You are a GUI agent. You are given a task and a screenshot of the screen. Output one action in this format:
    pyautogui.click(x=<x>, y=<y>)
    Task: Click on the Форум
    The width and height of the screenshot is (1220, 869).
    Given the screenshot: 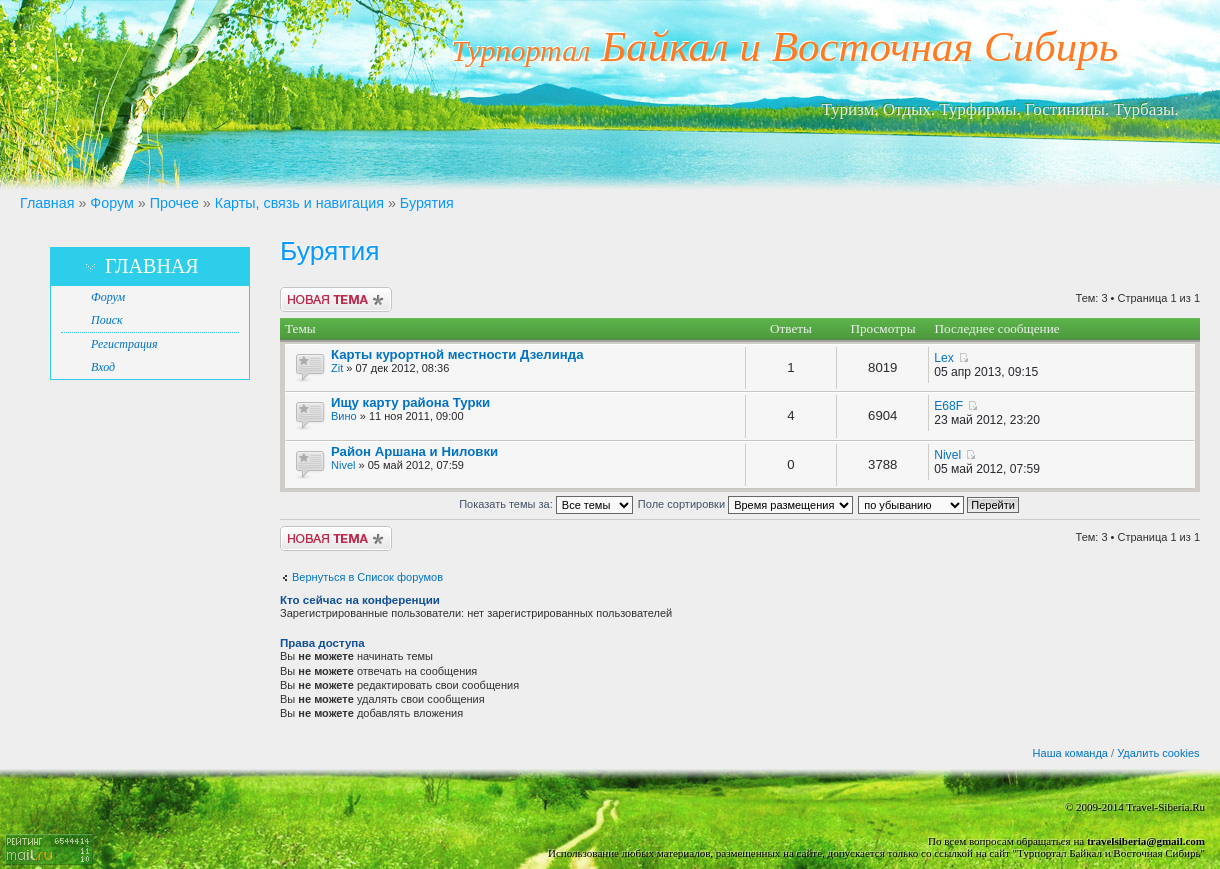 What is the action you would take?
    pyautogui.click(x=111, y=203)
    